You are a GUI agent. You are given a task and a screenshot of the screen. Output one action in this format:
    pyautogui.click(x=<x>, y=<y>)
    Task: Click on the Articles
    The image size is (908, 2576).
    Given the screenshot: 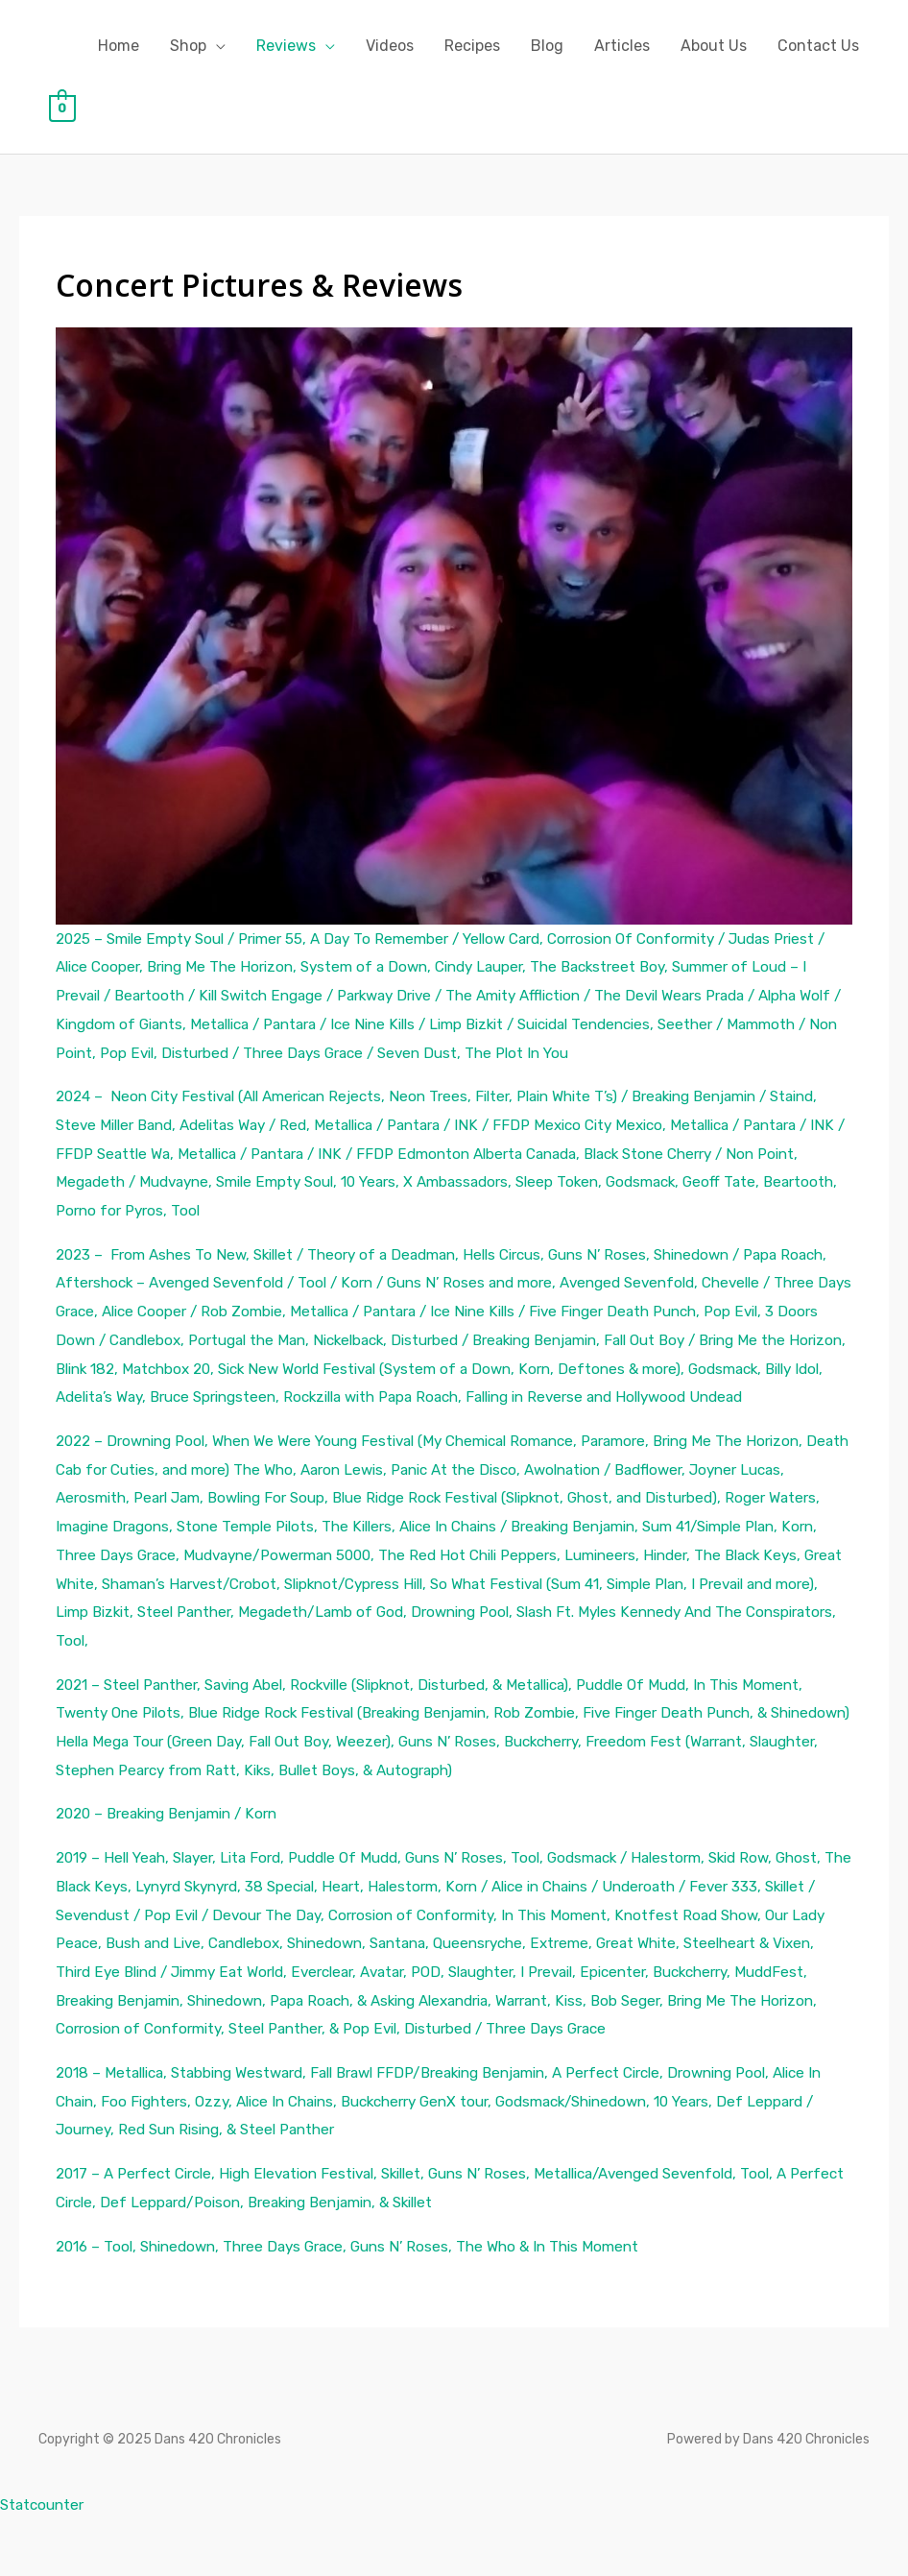 What is the action you would take?
    pyautogui.click(x=622, y=45)
    